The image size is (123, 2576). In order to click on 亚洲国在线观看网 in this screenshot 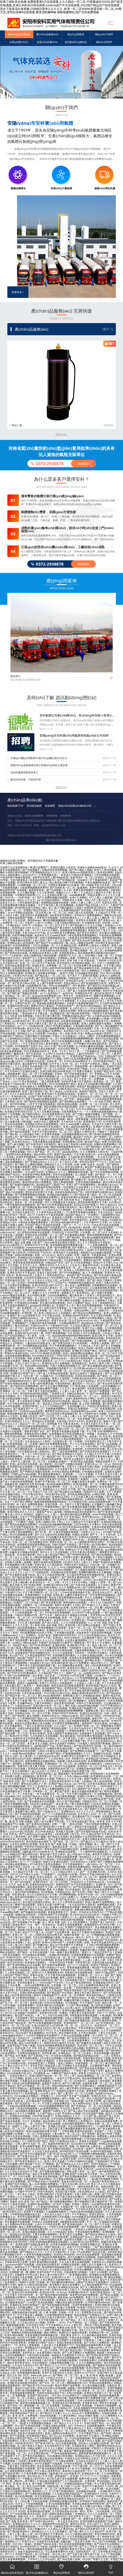, I will do `click(94, 2463)`.